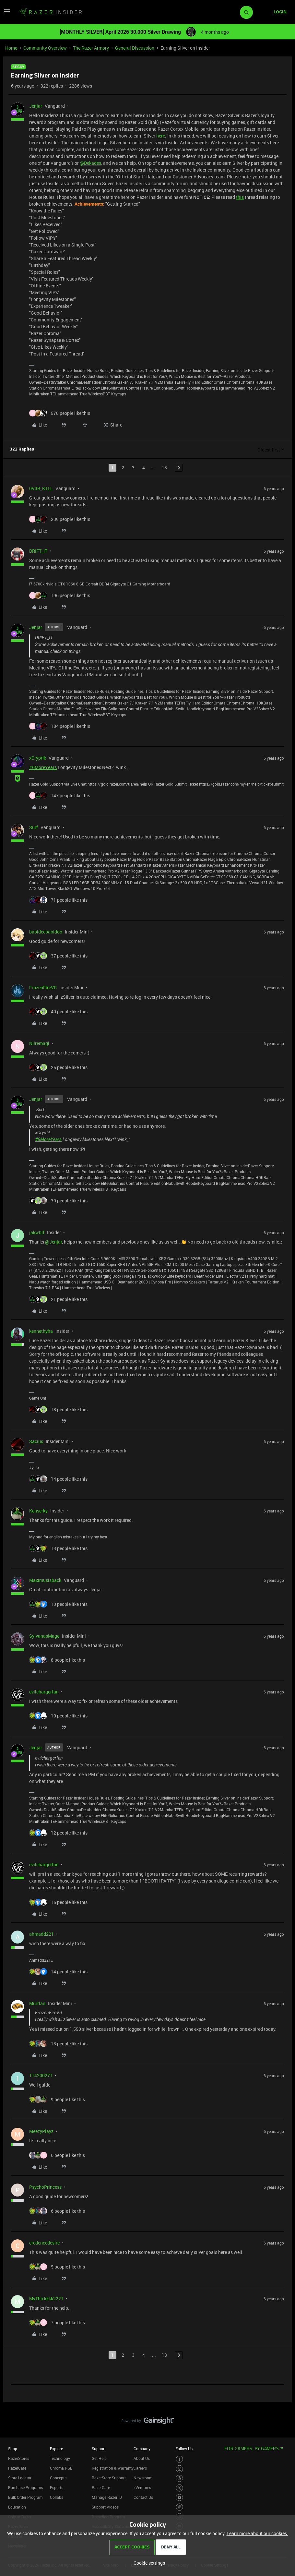 This screenshot has width=295, height=2576. Describe the element at coordinates (56, 2487) in the screenshot. I see `Esports` at that location.